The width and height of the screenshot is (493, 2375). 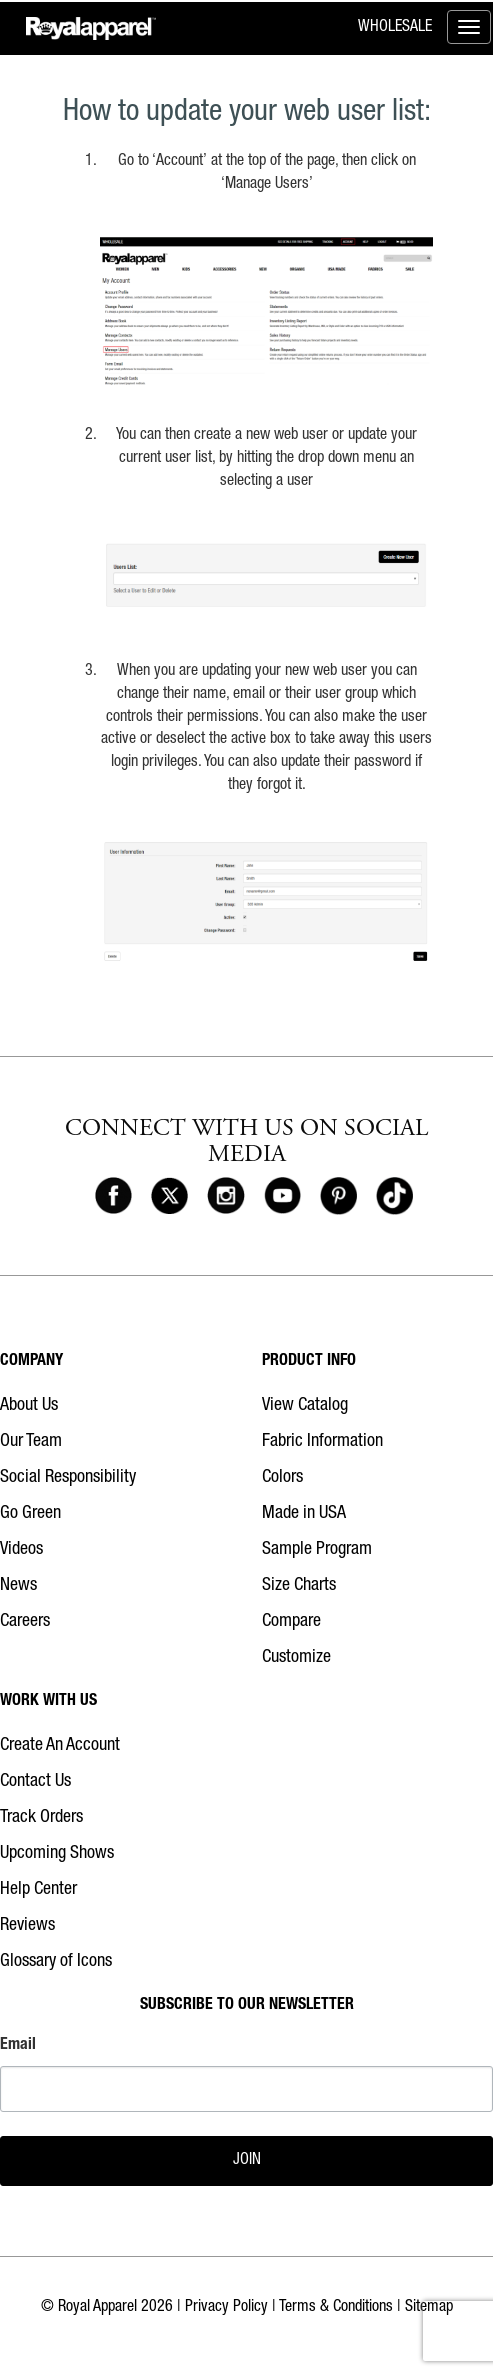 What do you see at coordinates (41, 1818) in the screenshot?
I see `Track Orders` at bounding box center [41, 1818].